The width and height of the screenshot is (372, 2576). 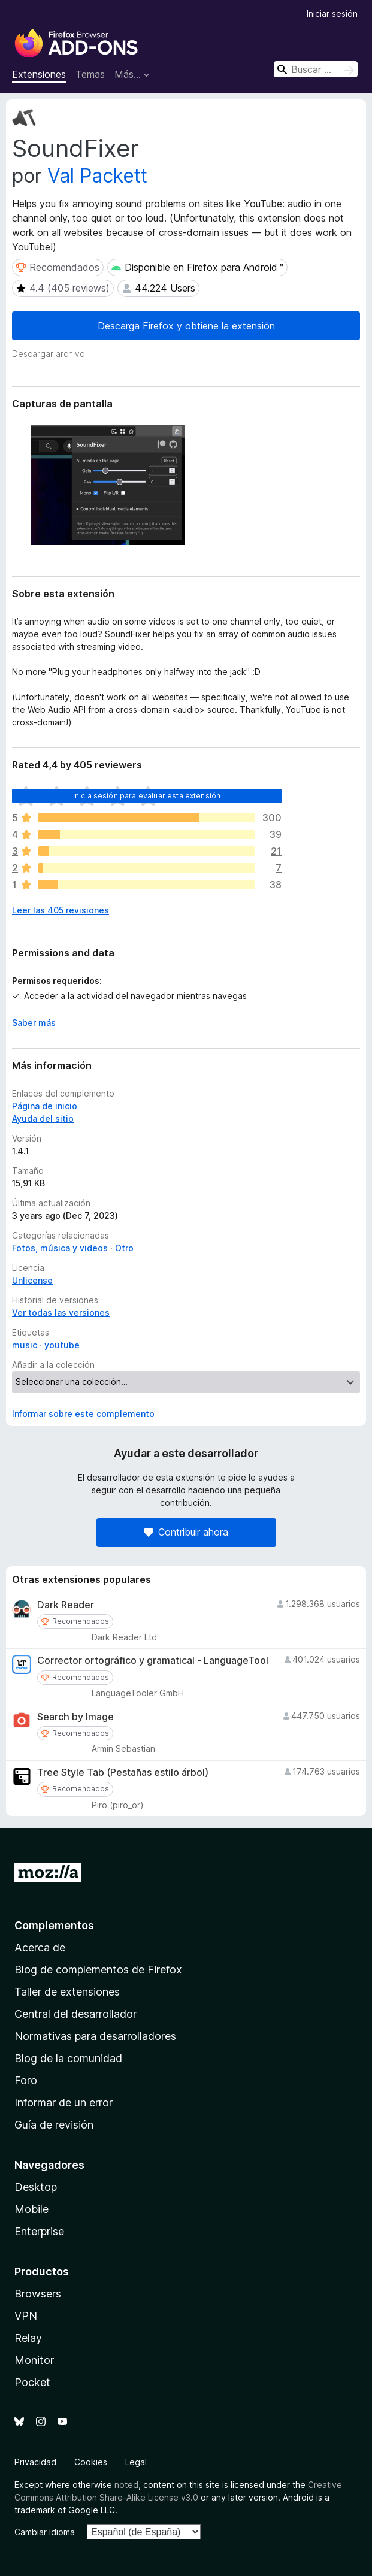 I want to click on Cambiar idioma, so click(x=44, y=2532).